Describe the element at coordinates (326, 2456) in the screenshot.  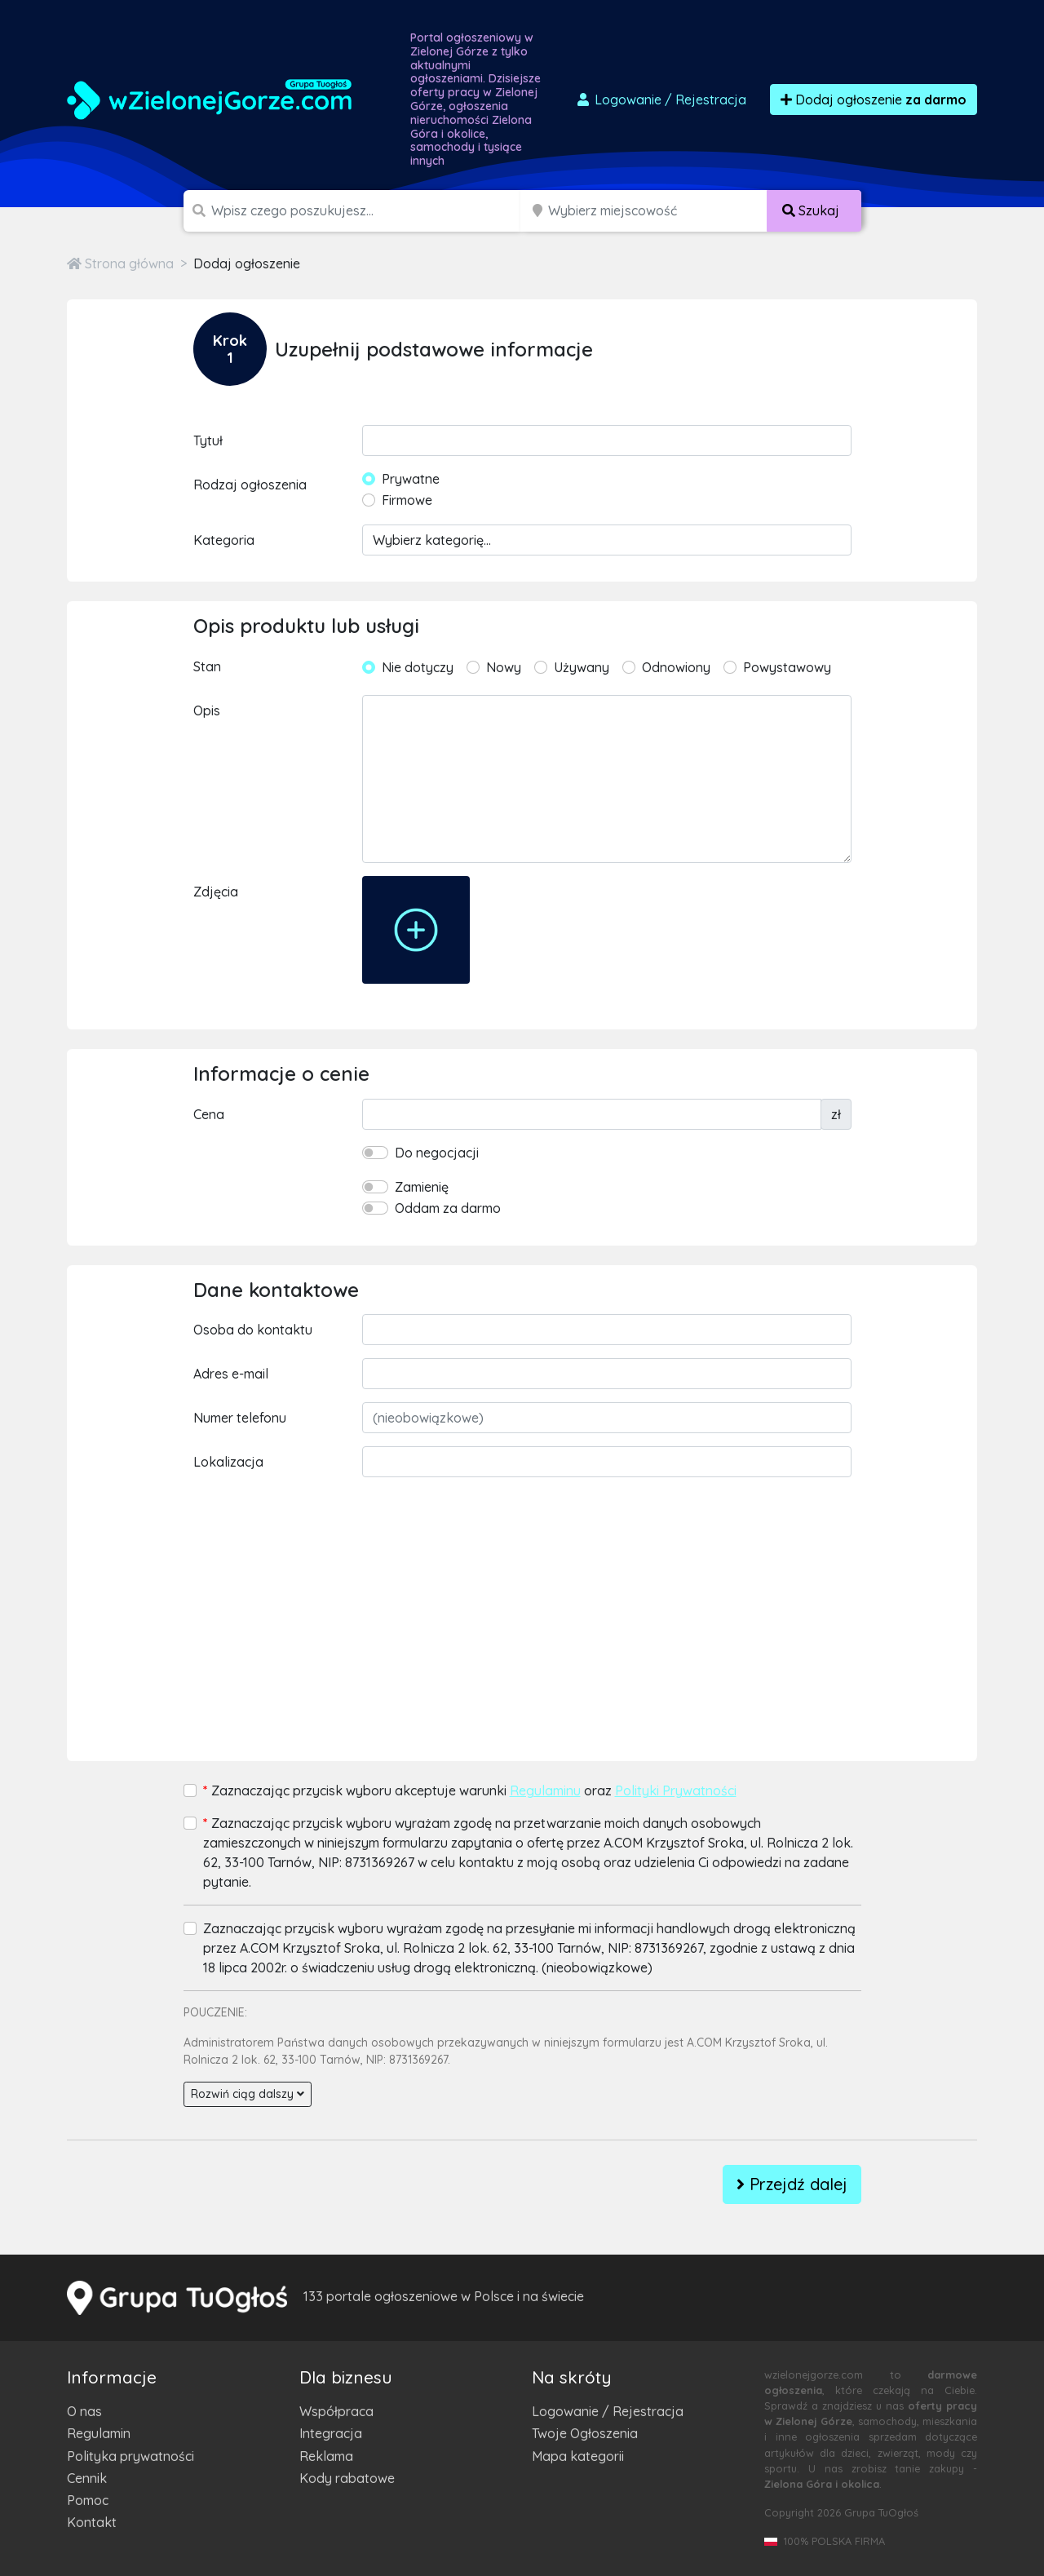
I see `Reklama` at that location.